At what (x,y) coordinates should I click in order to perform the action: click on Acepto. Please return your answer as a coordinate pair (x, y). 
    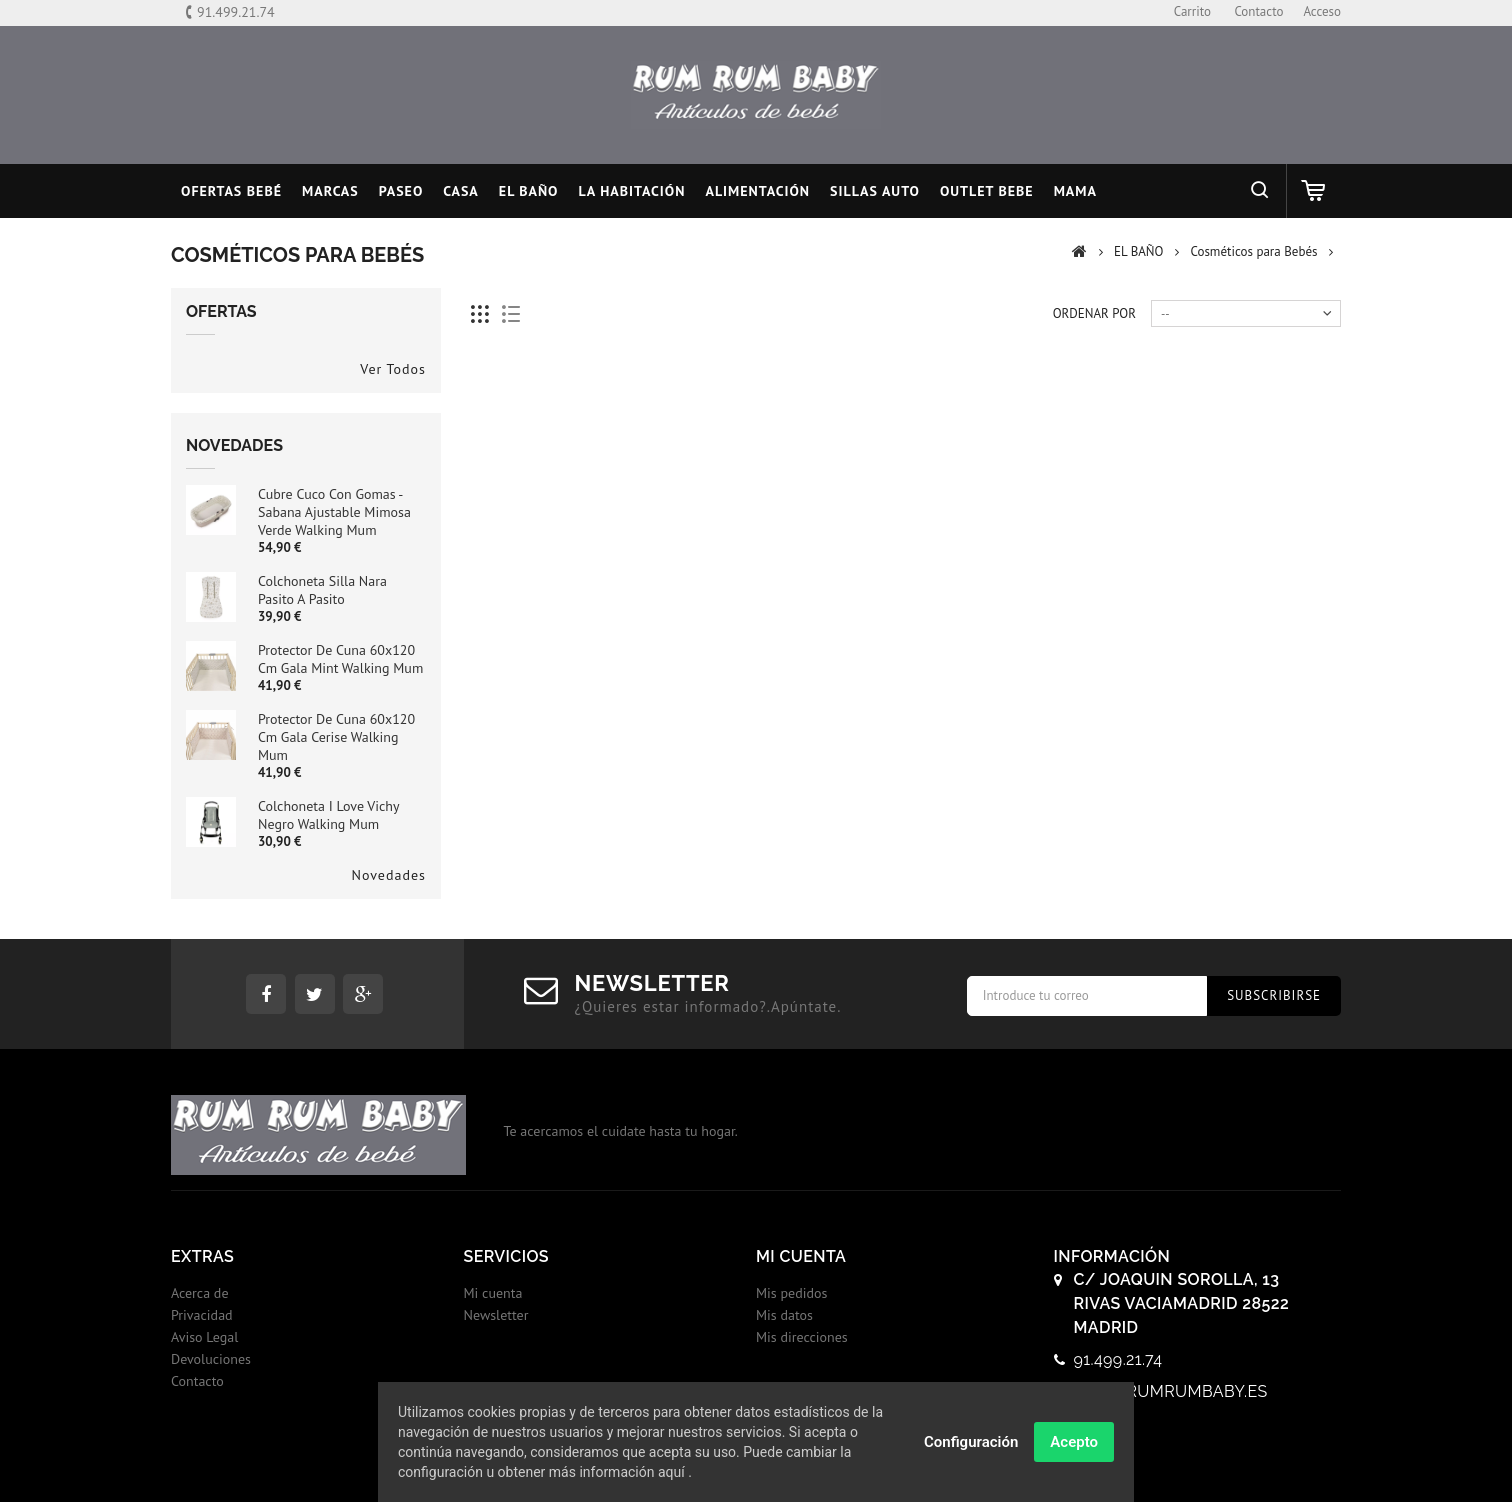
    Looking at the image, I should click on (1074, 1444).